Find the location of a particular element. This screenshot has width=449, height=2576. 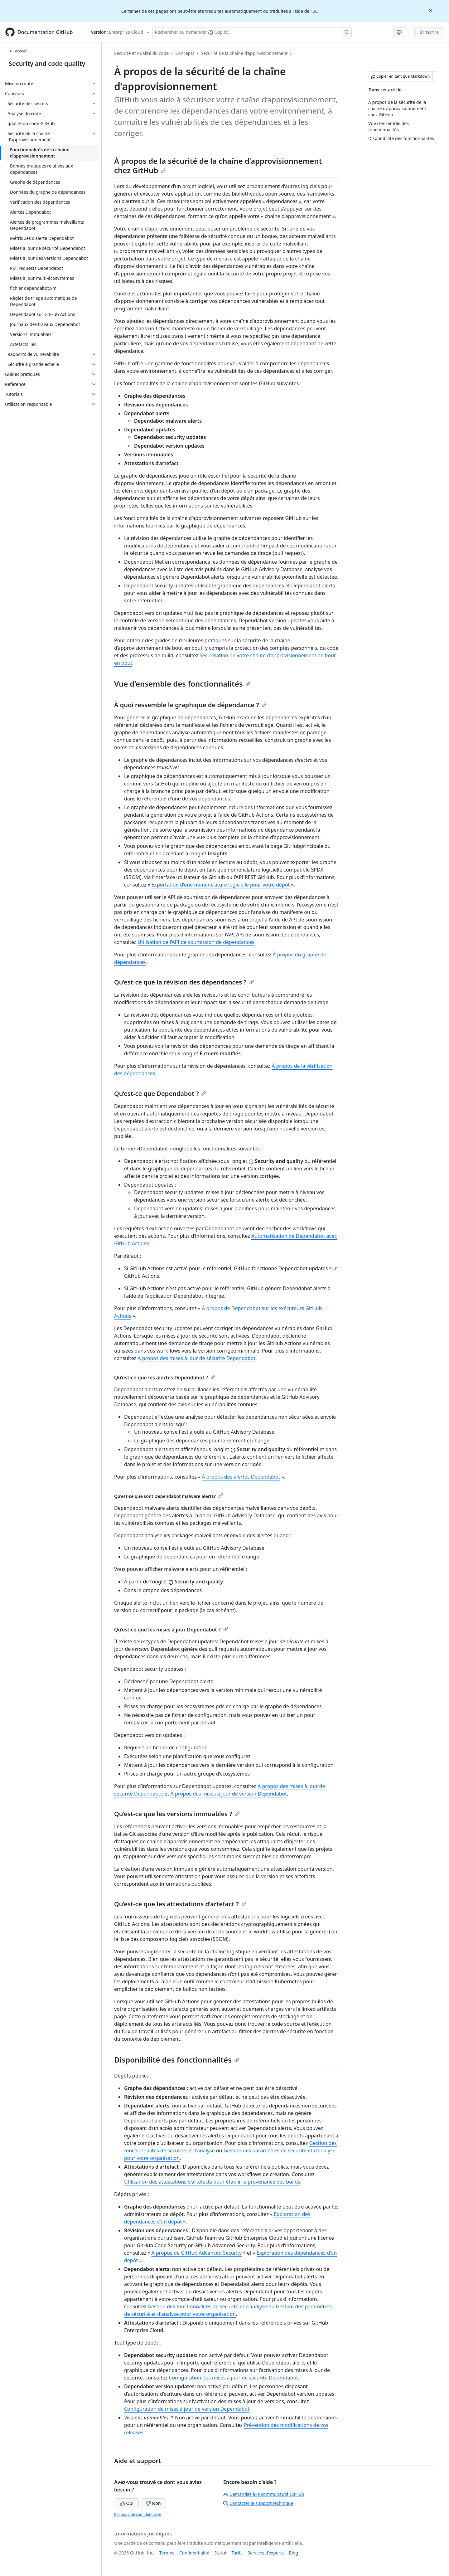

Disponibilité des fonctionnalités is located at coordinates (176, 2059).